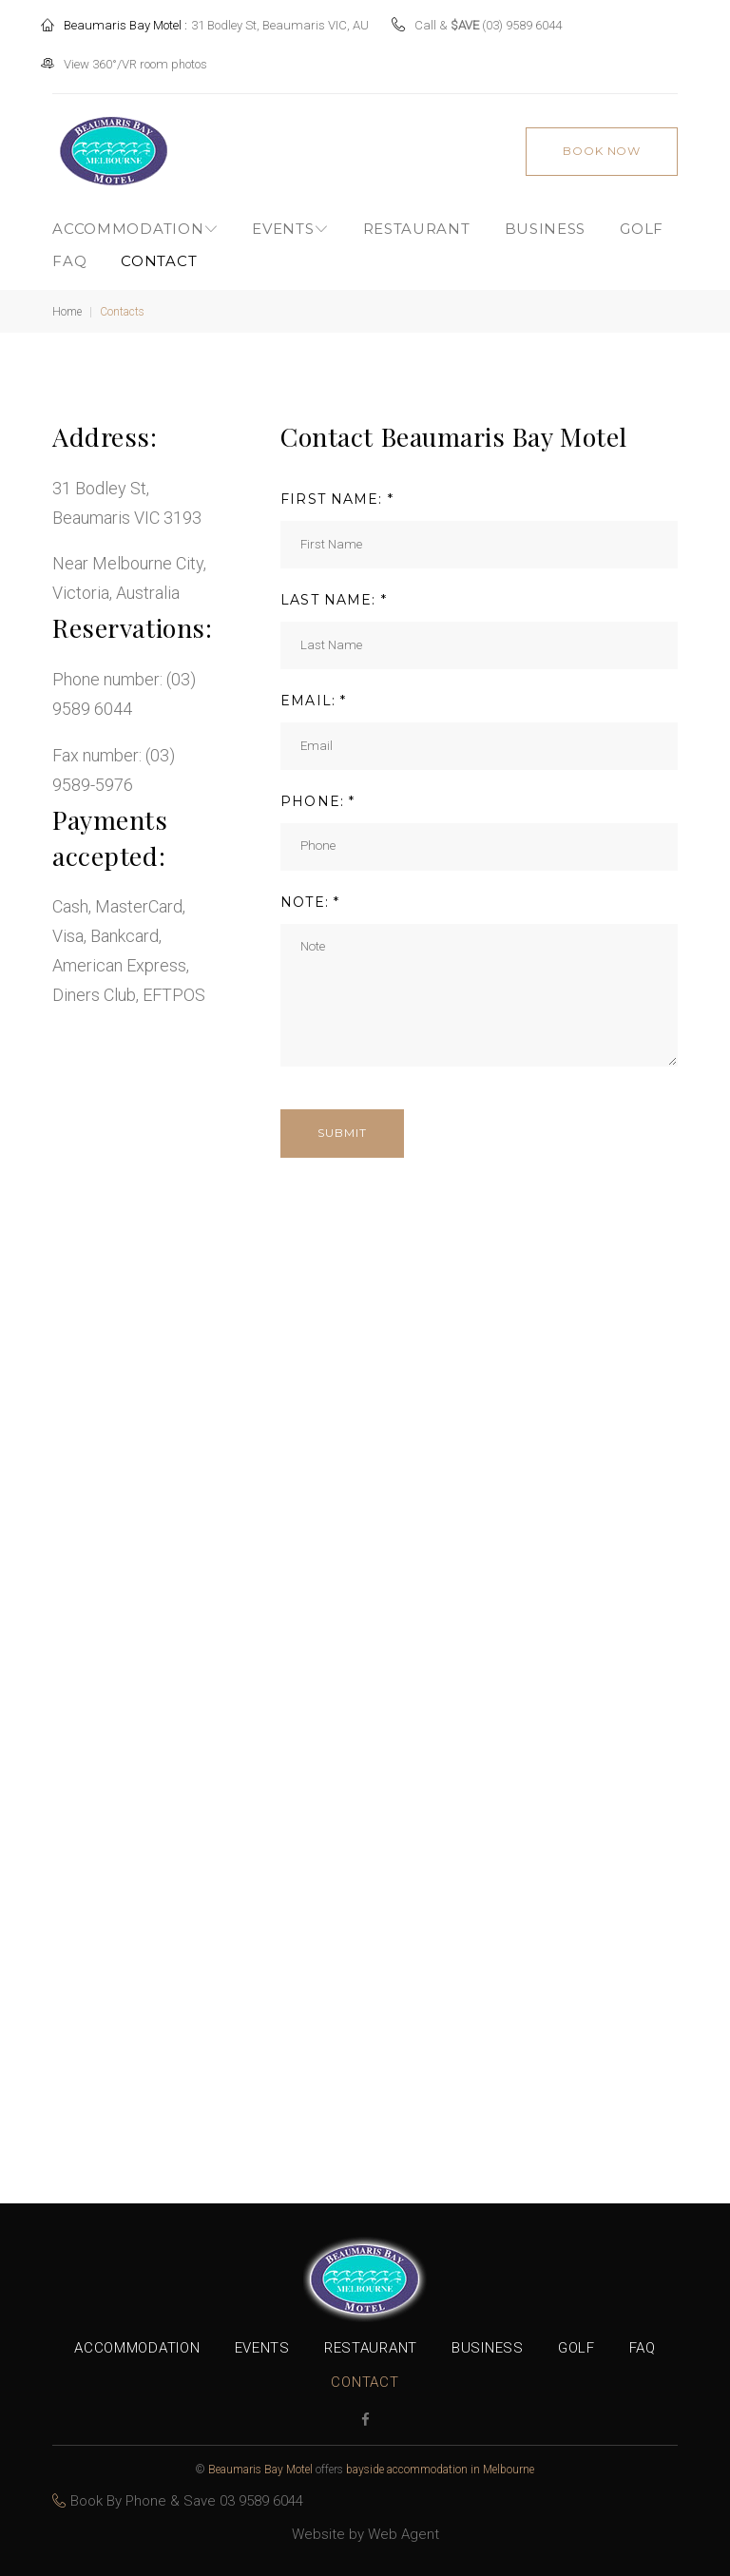 This screenshot has height=2576, width=730. What do you see at coordinates (641, 221) in the screenshot?
I see `Golf` at bounding box center [641, 221].